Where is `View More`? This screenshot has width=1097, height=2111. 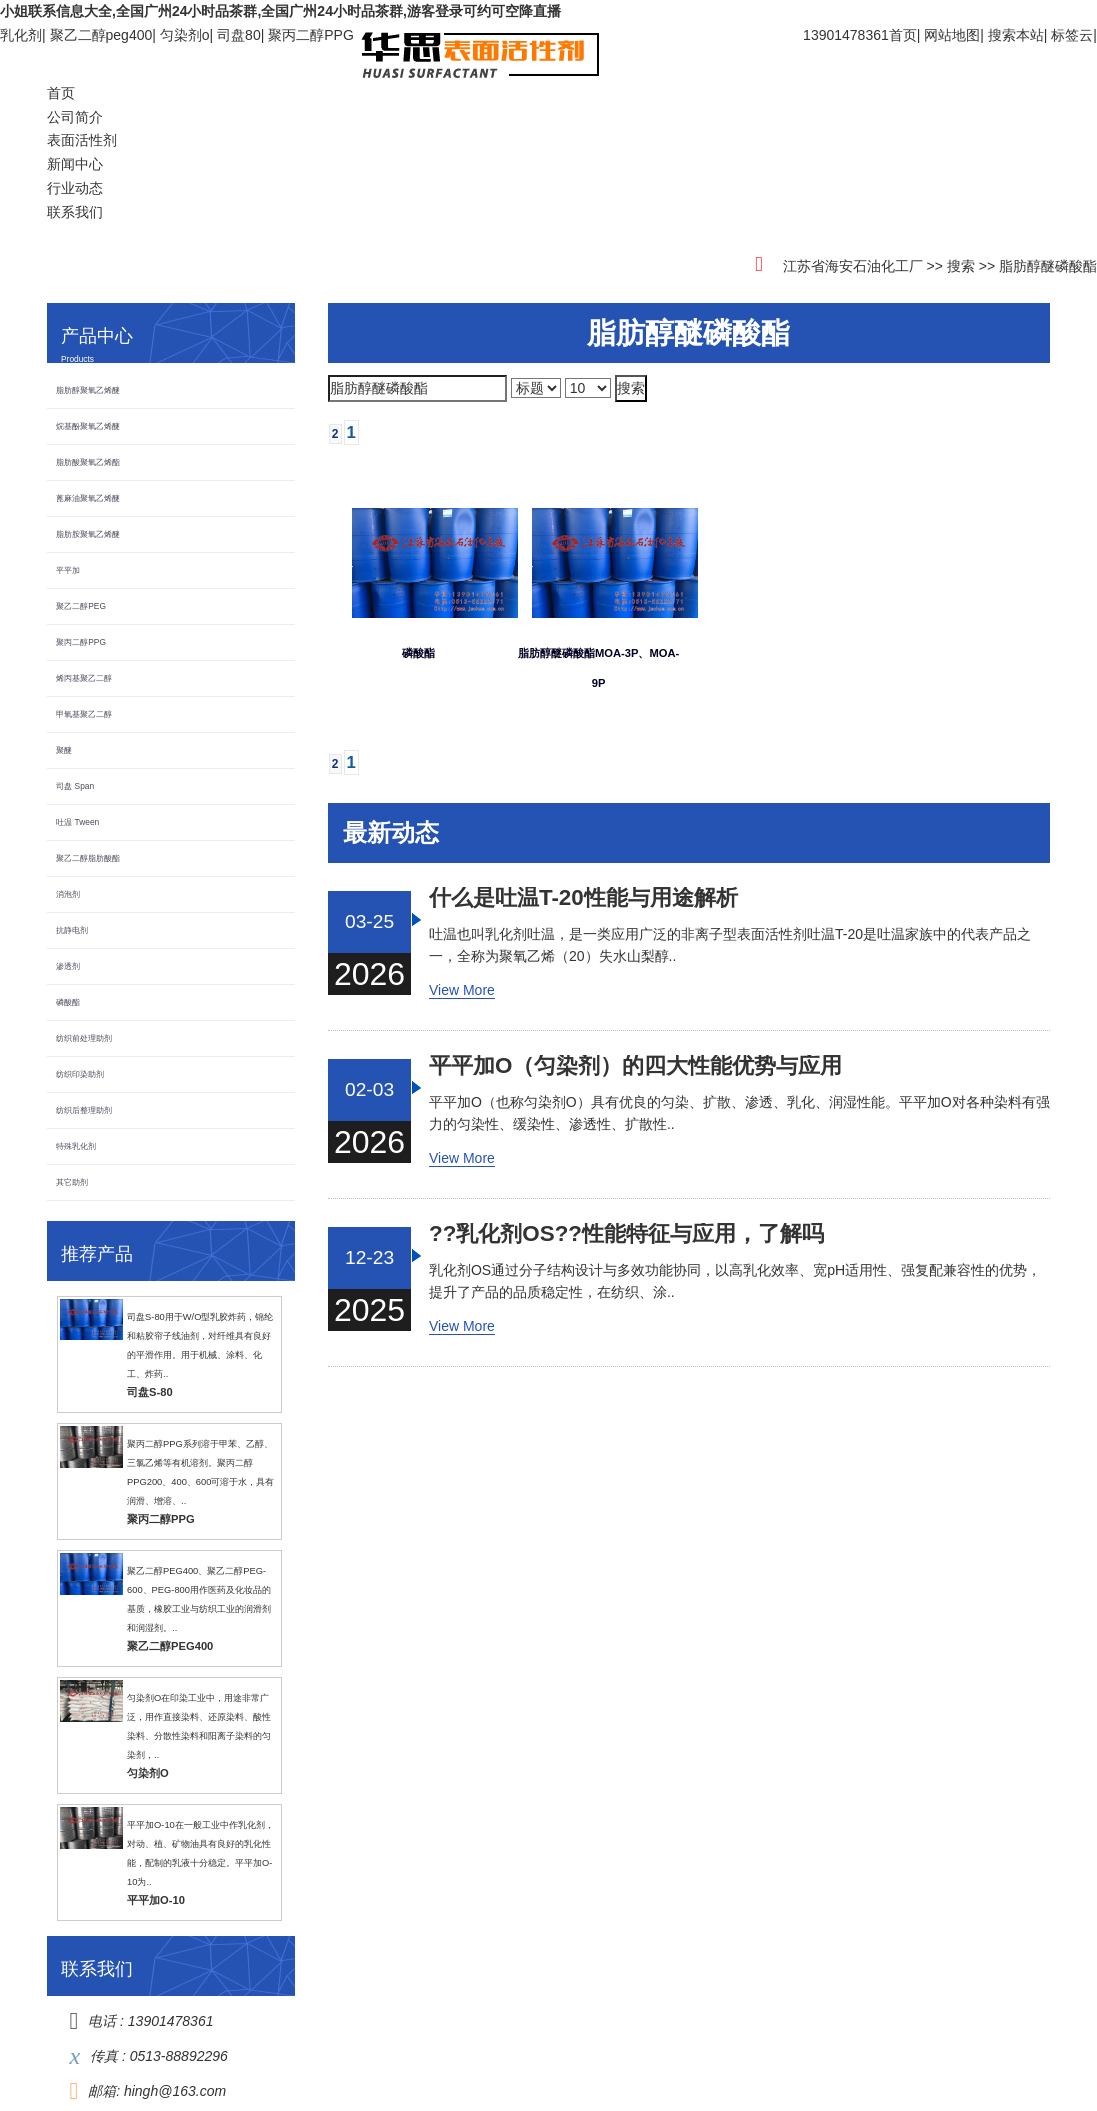
View More is located at coordinates (462, 990).